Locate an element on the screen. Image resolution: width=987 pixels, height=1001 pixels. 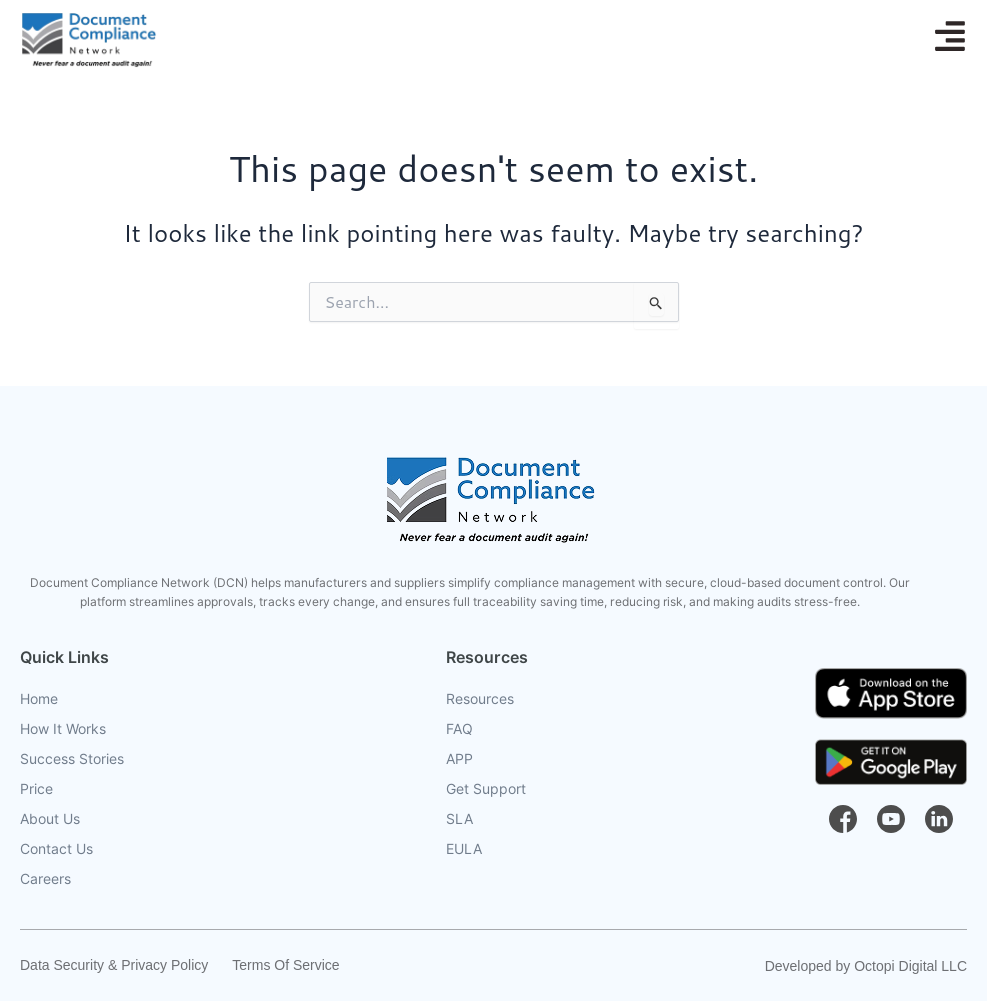
How It Works is located at coordinates (63, 729).